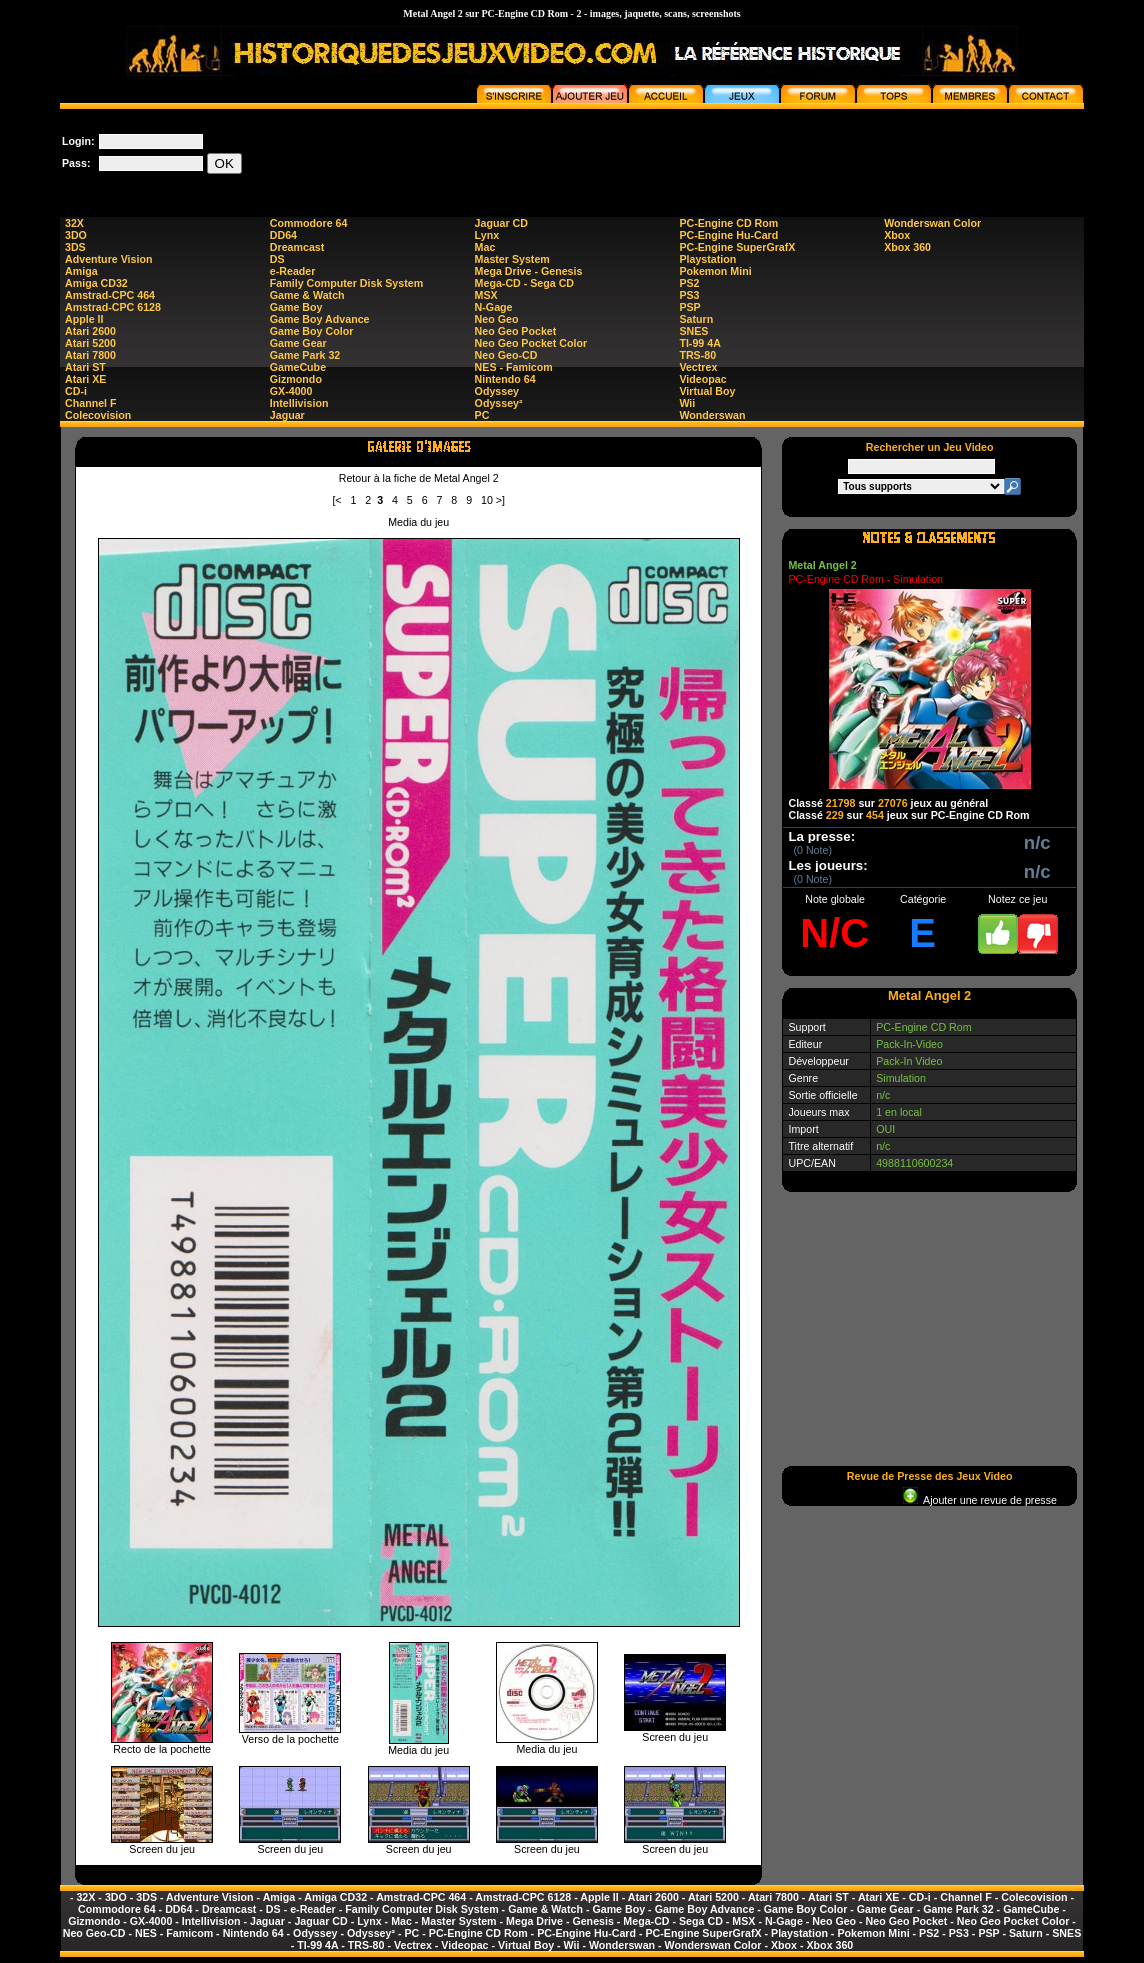 Image resolution: width=1144 pixels, height=1963 pixels. What do you see at coordinates (113, 307) in the screenshot?
I see `Amstrad-CPC 6128` at bounding box center [113, 307].